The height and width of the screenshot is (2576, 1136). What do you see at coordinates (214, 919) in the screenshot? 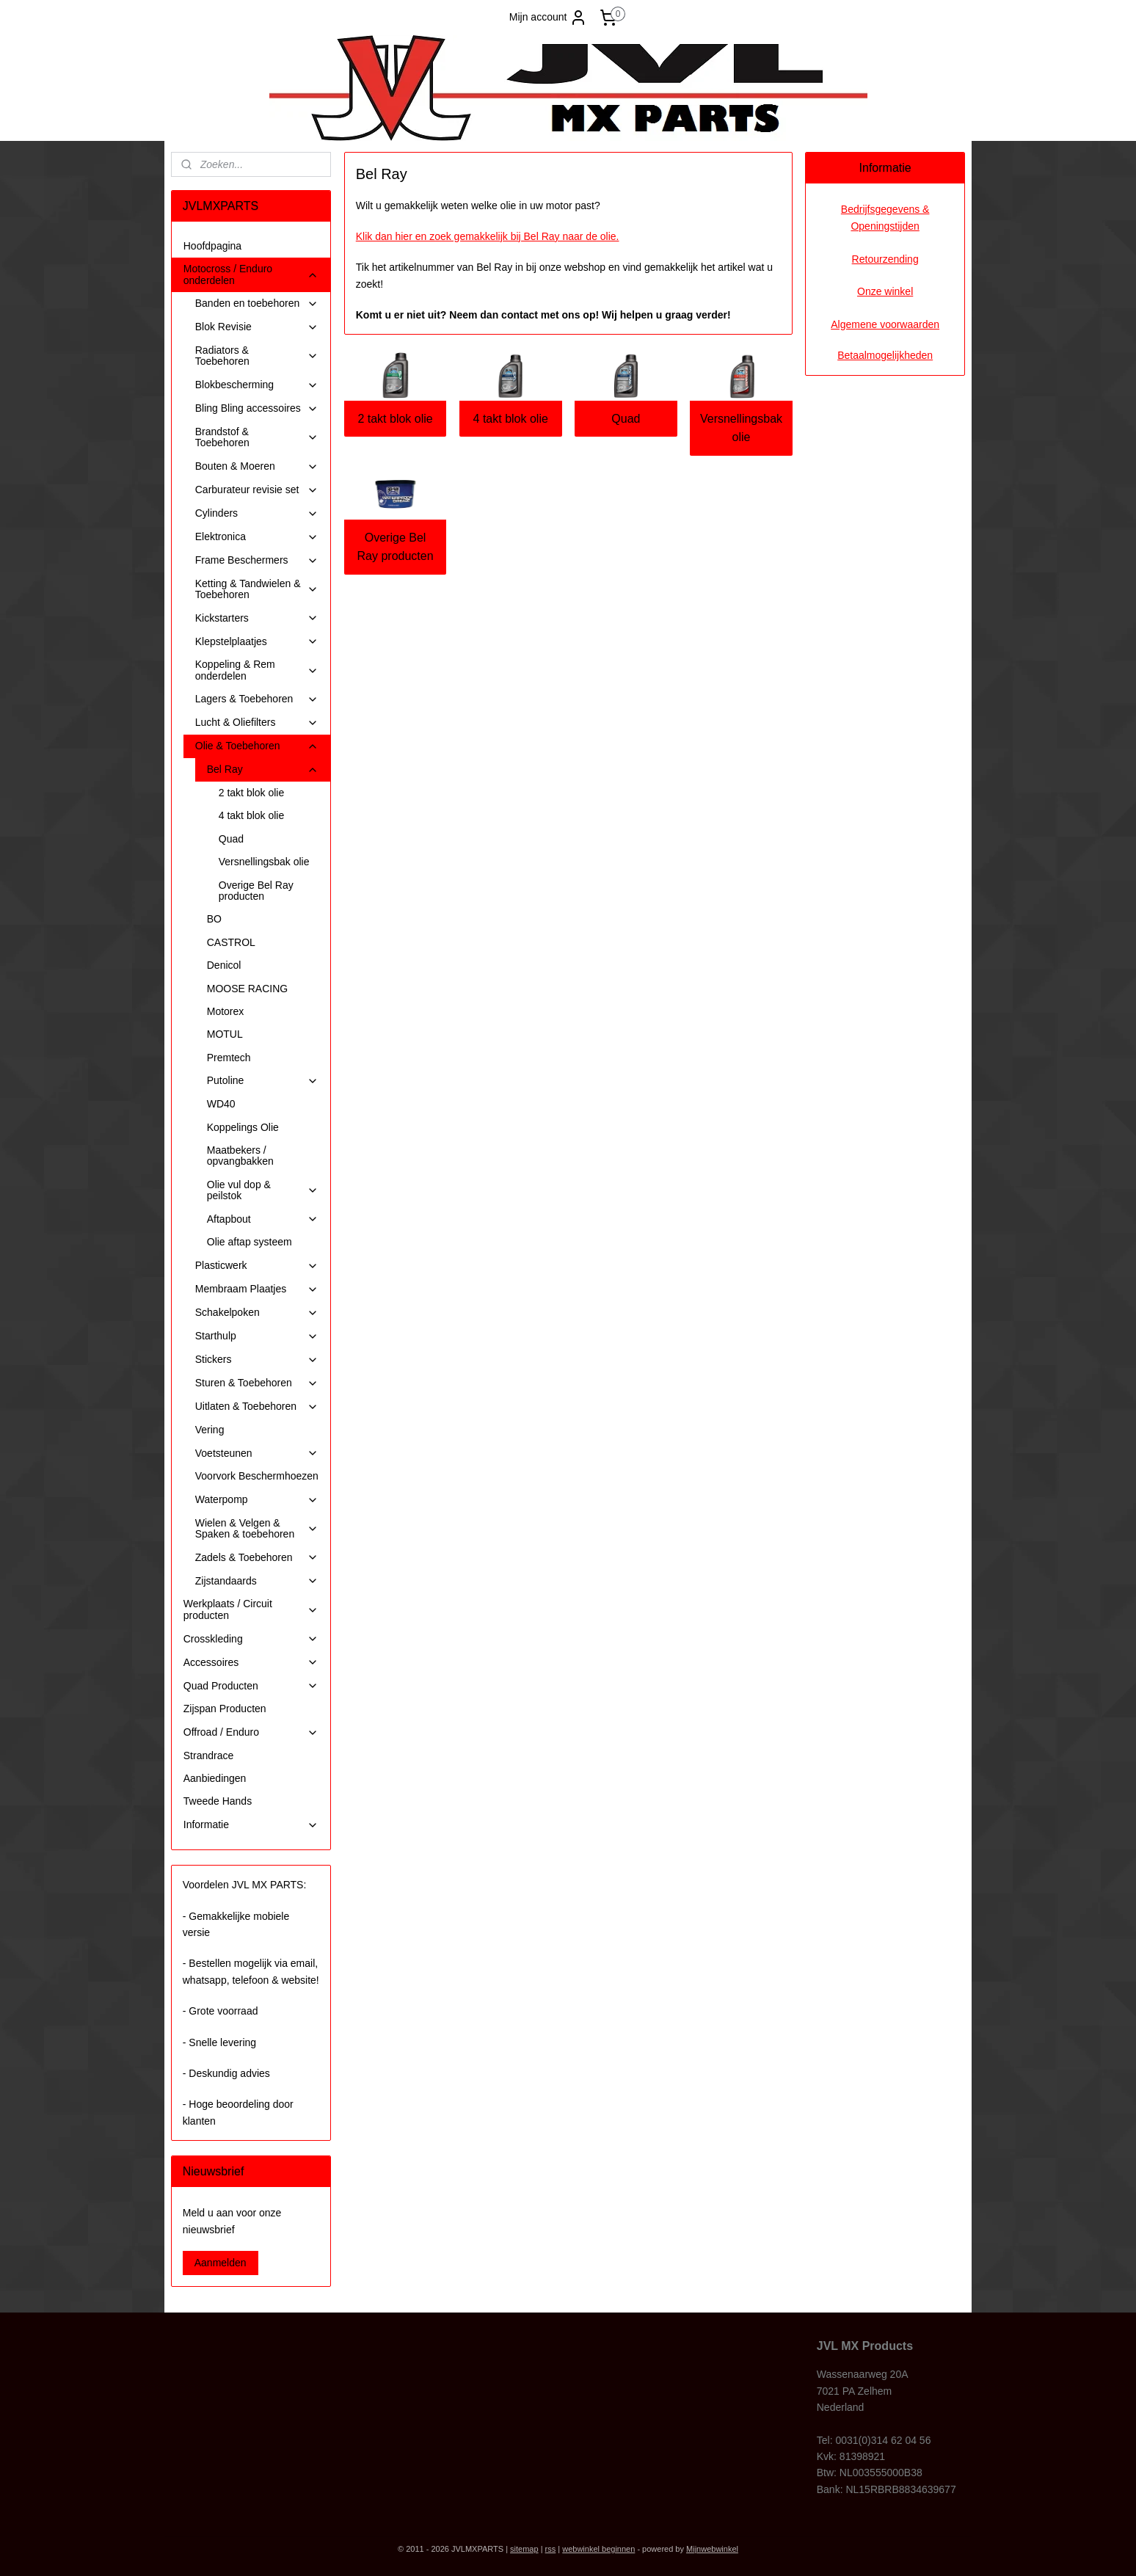
I see `BO` at bounding box center [214, 919].